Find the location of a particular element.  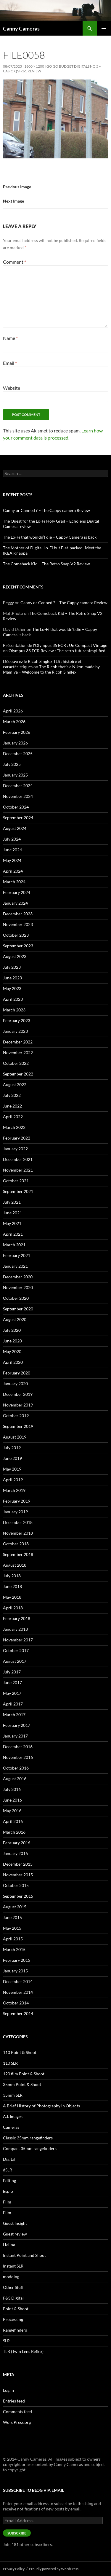

March 2019 is located at coordinates (14, 1490).